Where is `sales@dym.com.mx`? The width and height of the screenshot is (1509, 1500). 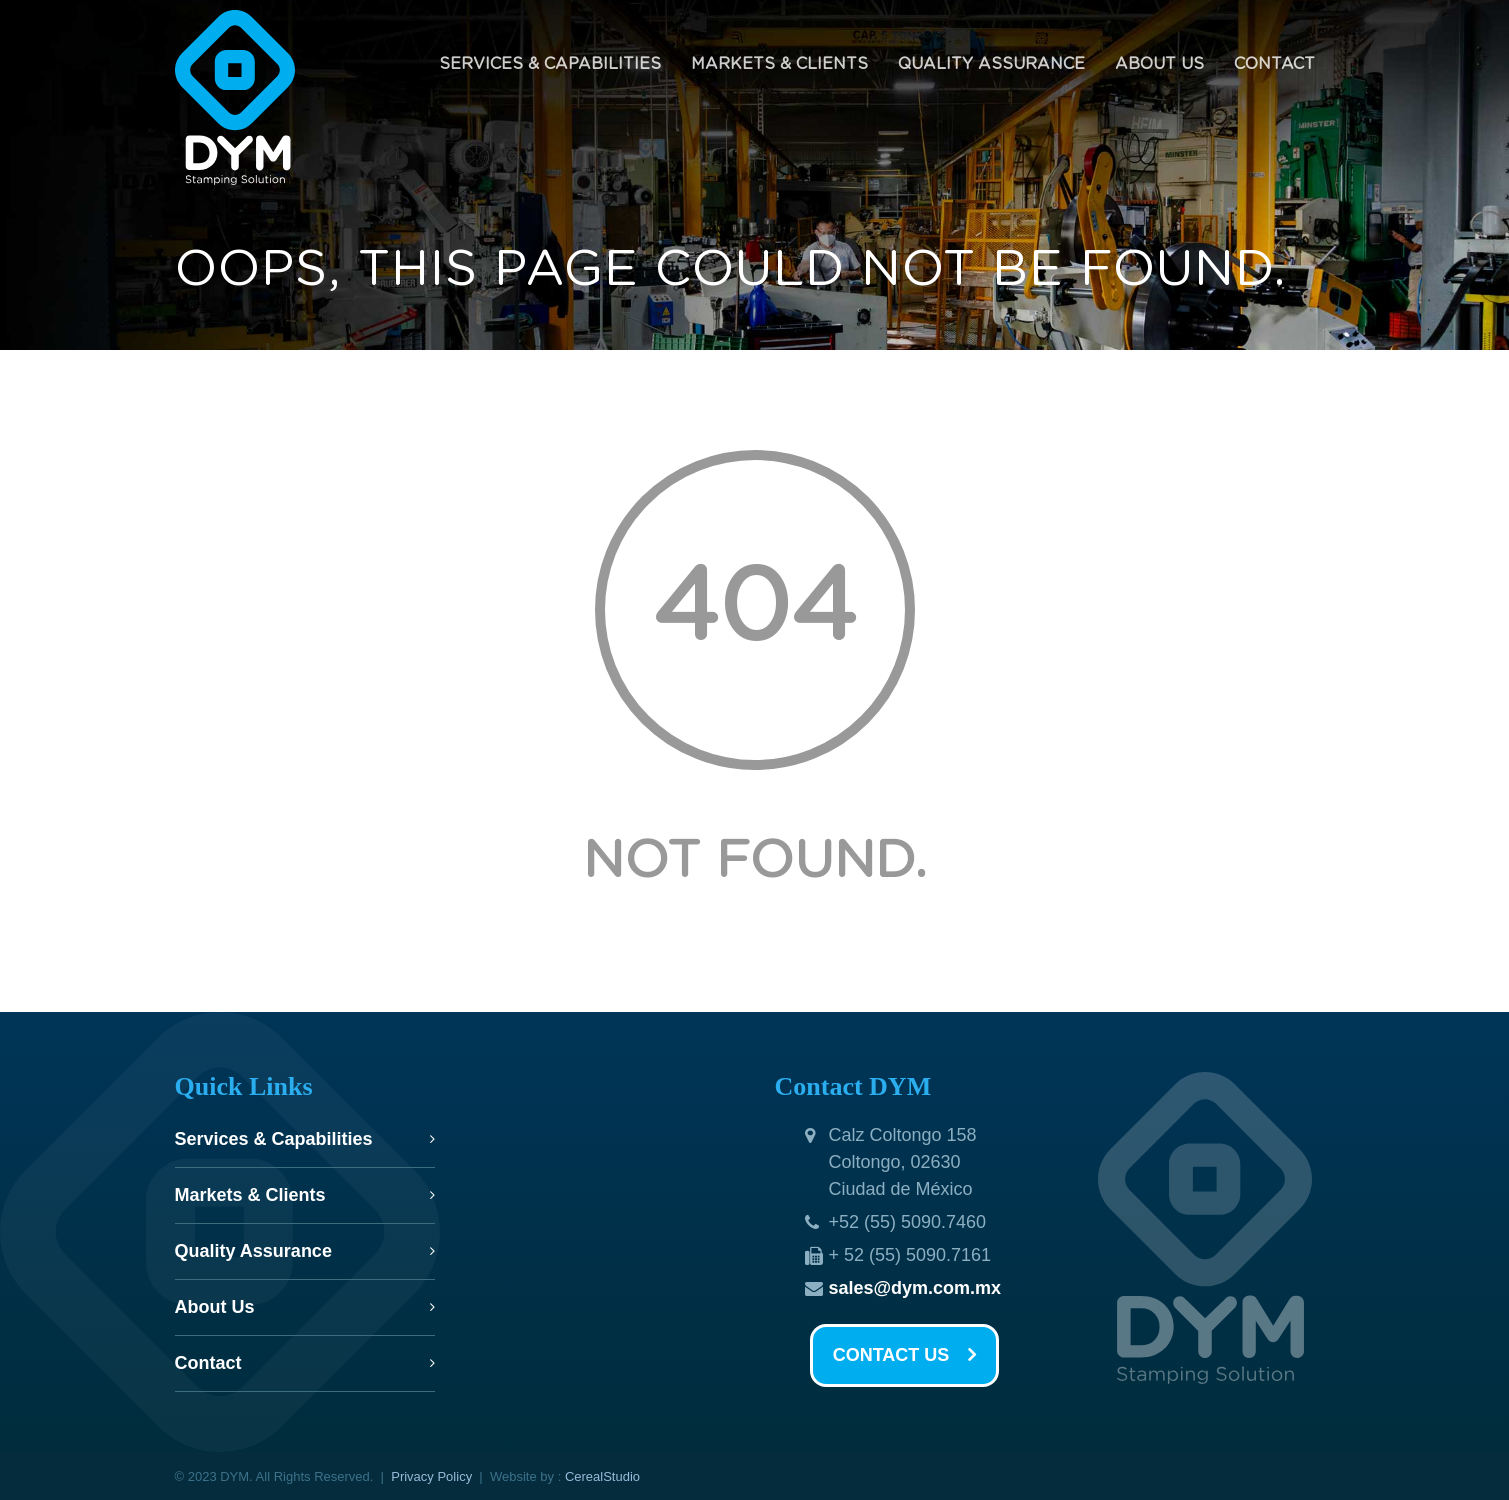 sales@dym.com.mx is located at coordinates (915, 1288).